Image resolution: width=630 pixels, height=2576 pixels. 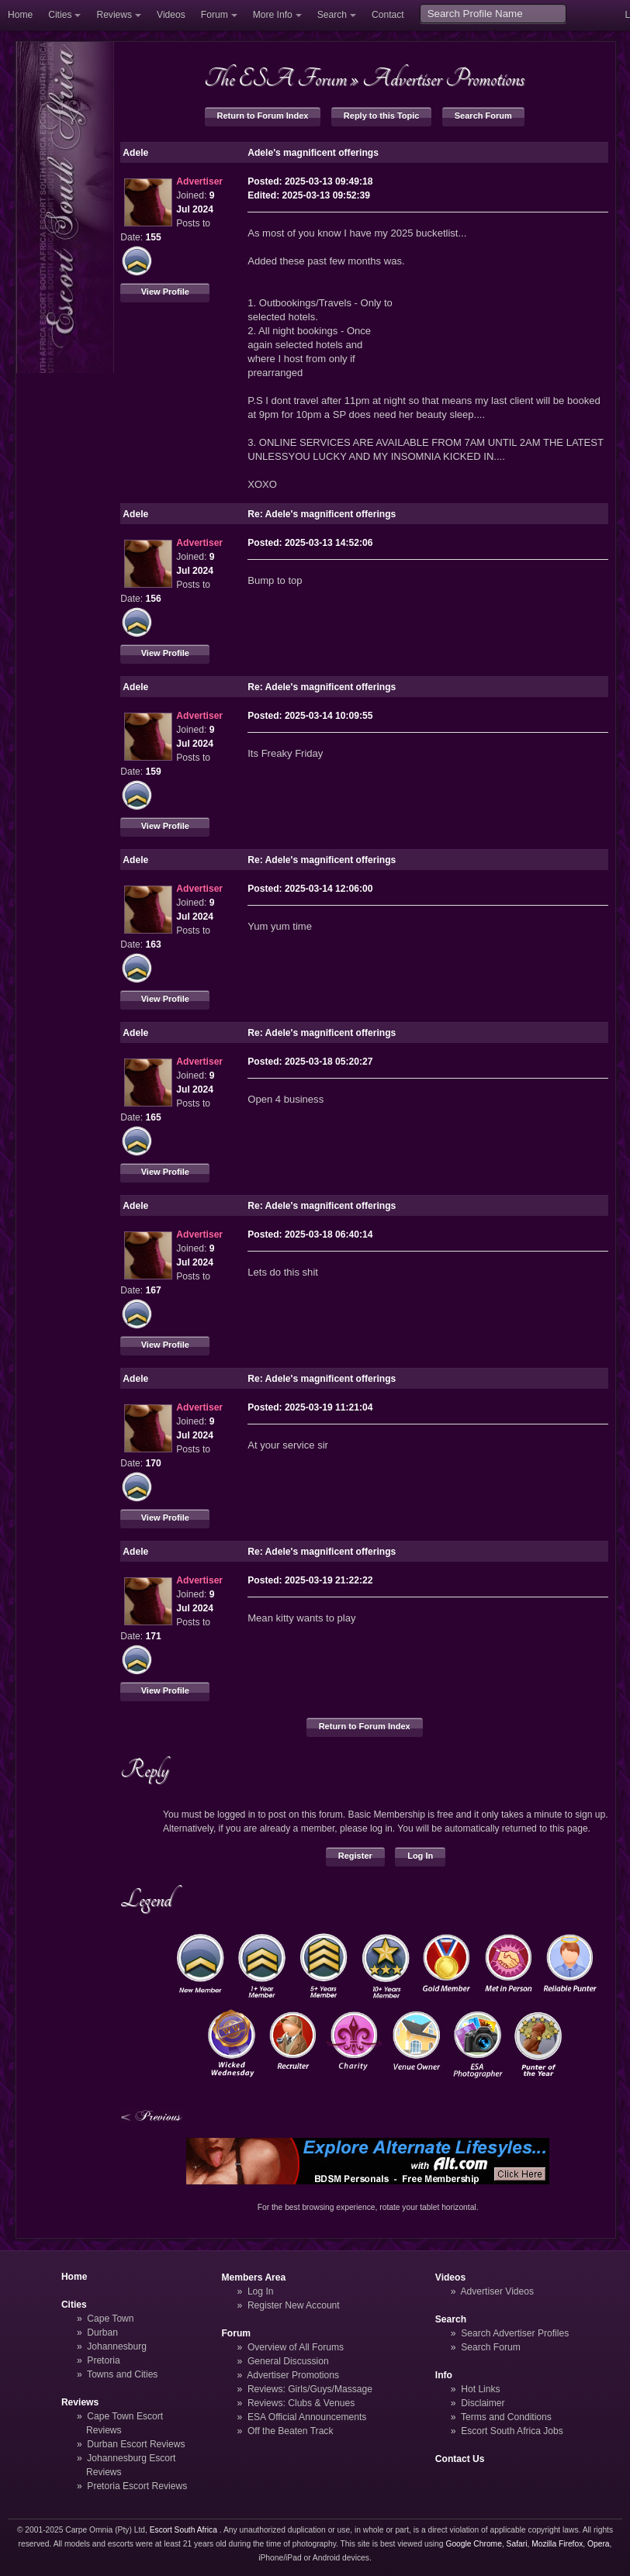 What do you see at coordinates (136, 2444) in the screenshot?
I see `Durban Escort Reviews` at bounding box center [136, 2444].